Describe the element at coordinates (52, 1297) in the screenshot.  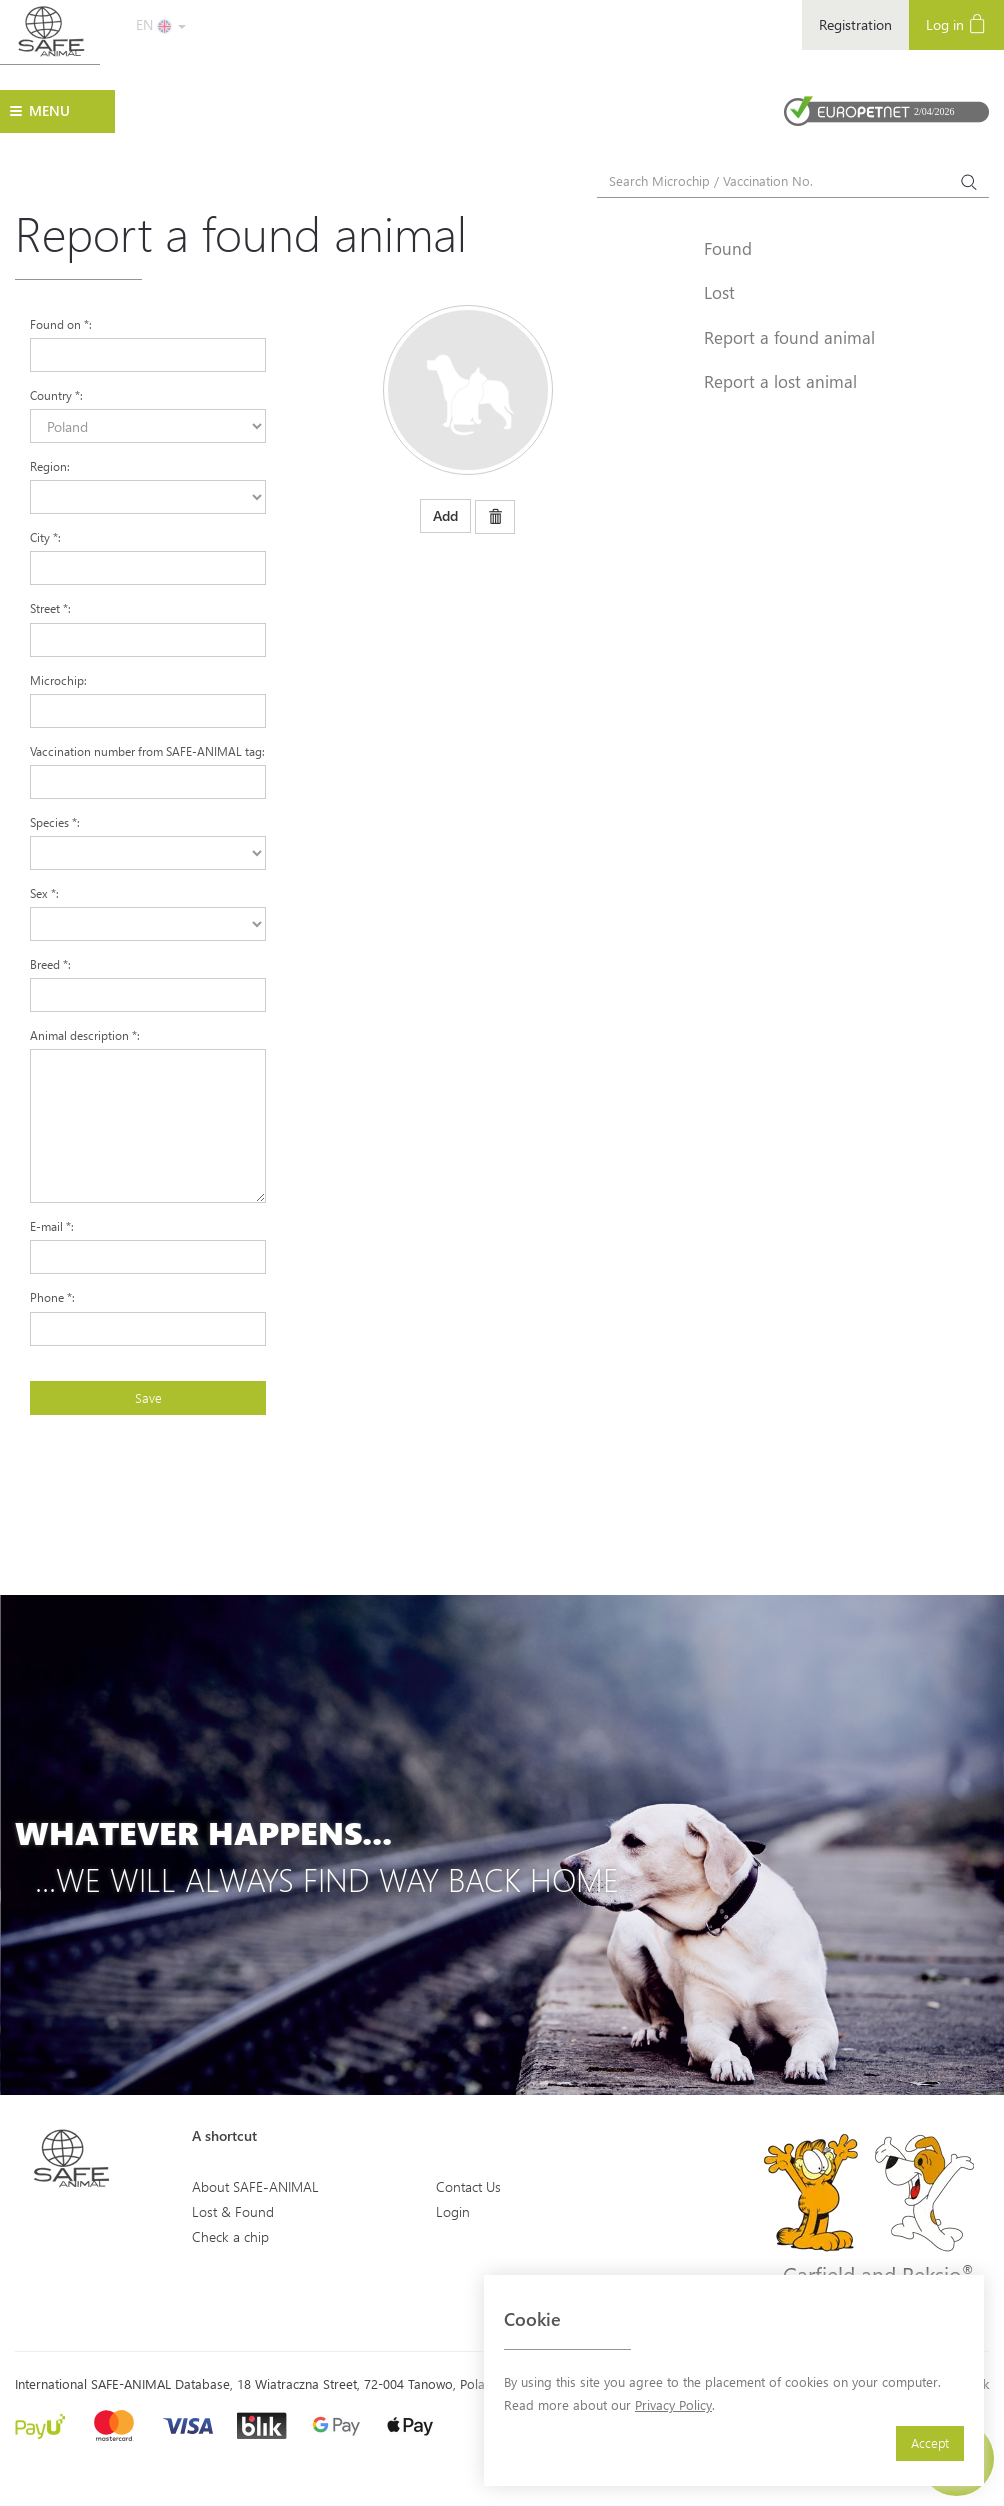
I see `Phone :` at that location.